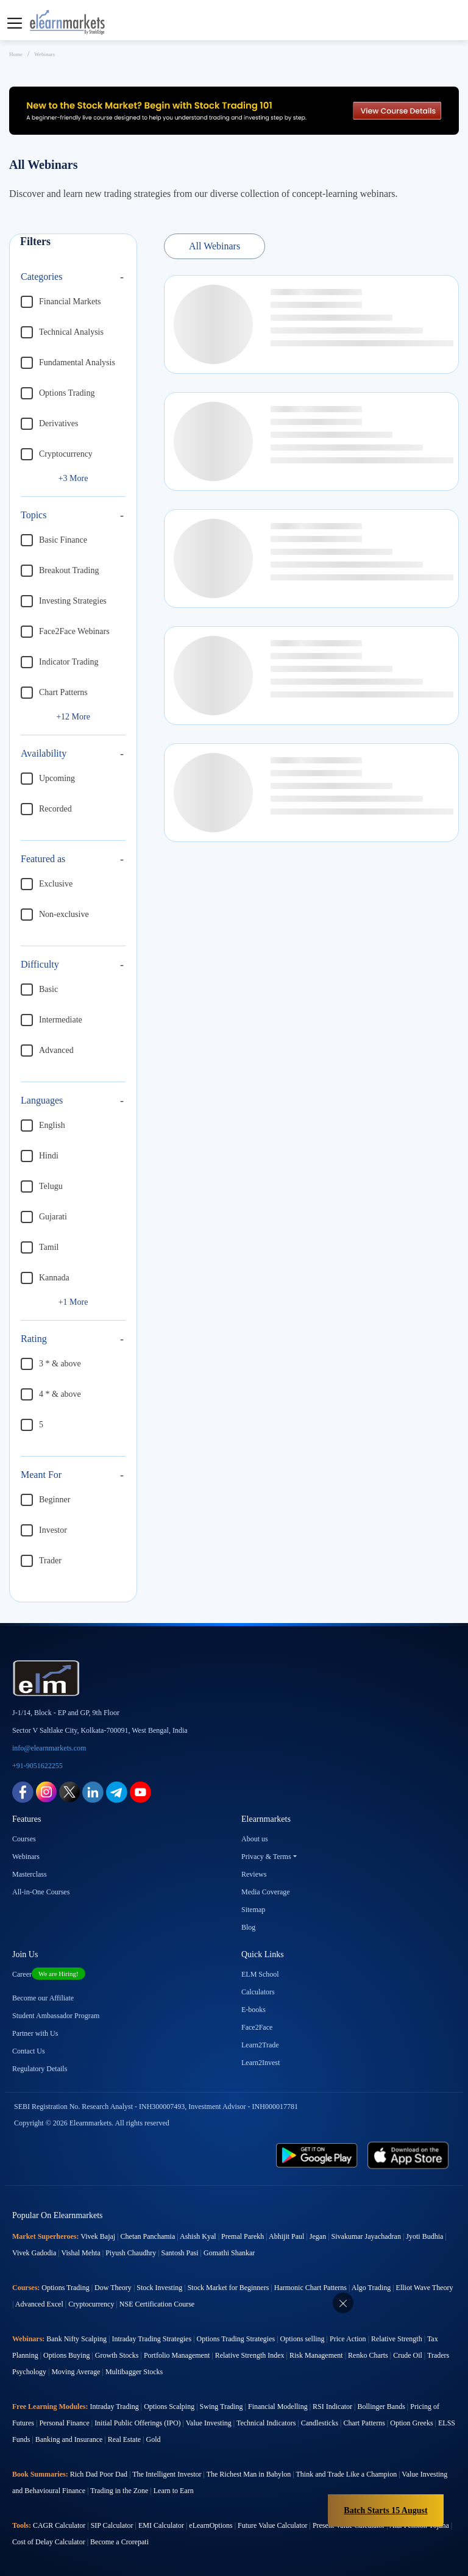  Describe the element at coordinates (140, 1791) in the screenshot. I see `[youtube link for elearnmarkets]` at that location.